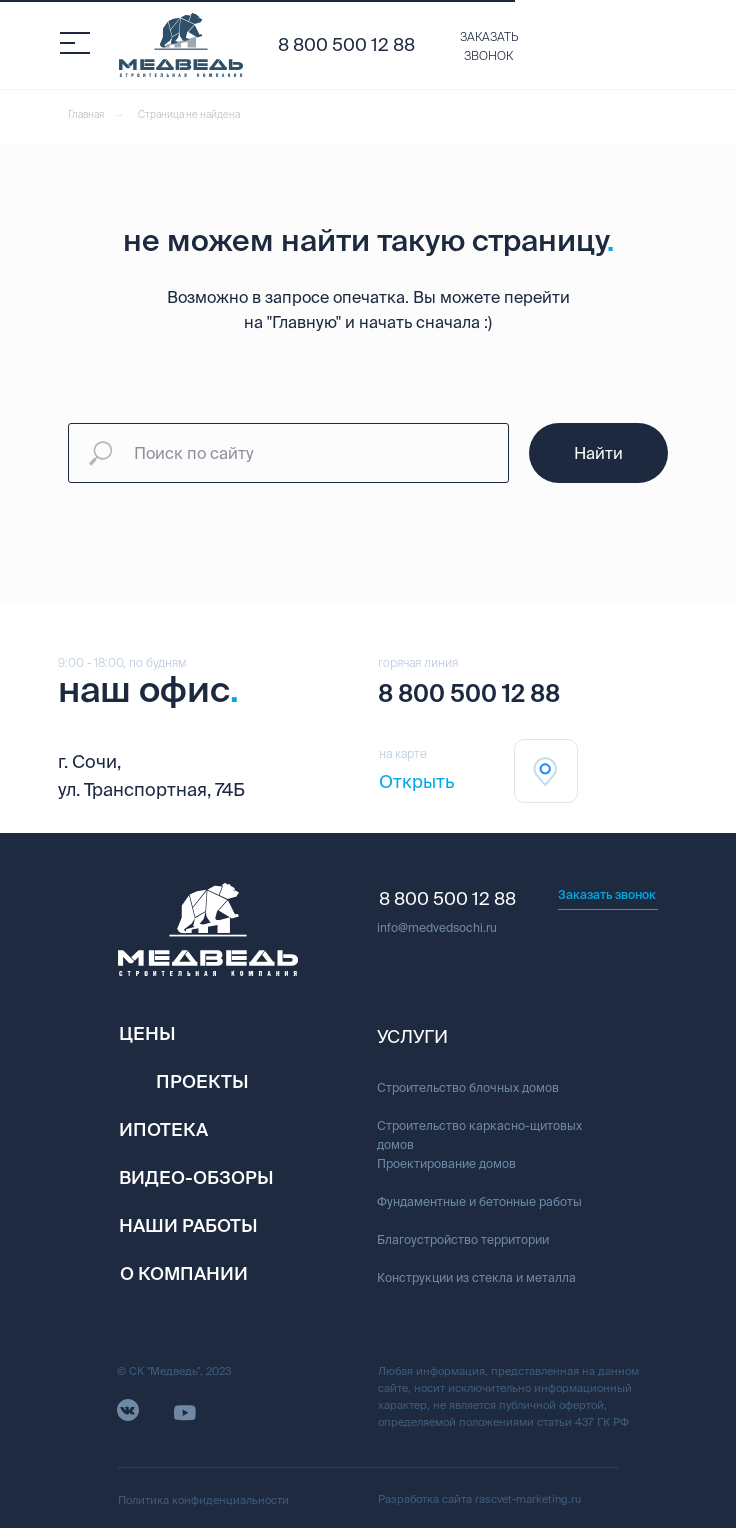 The height and width of the screenshot is (1528, 736). I want to click on Фундаментные и бетонные работы, so click(479, 1201).